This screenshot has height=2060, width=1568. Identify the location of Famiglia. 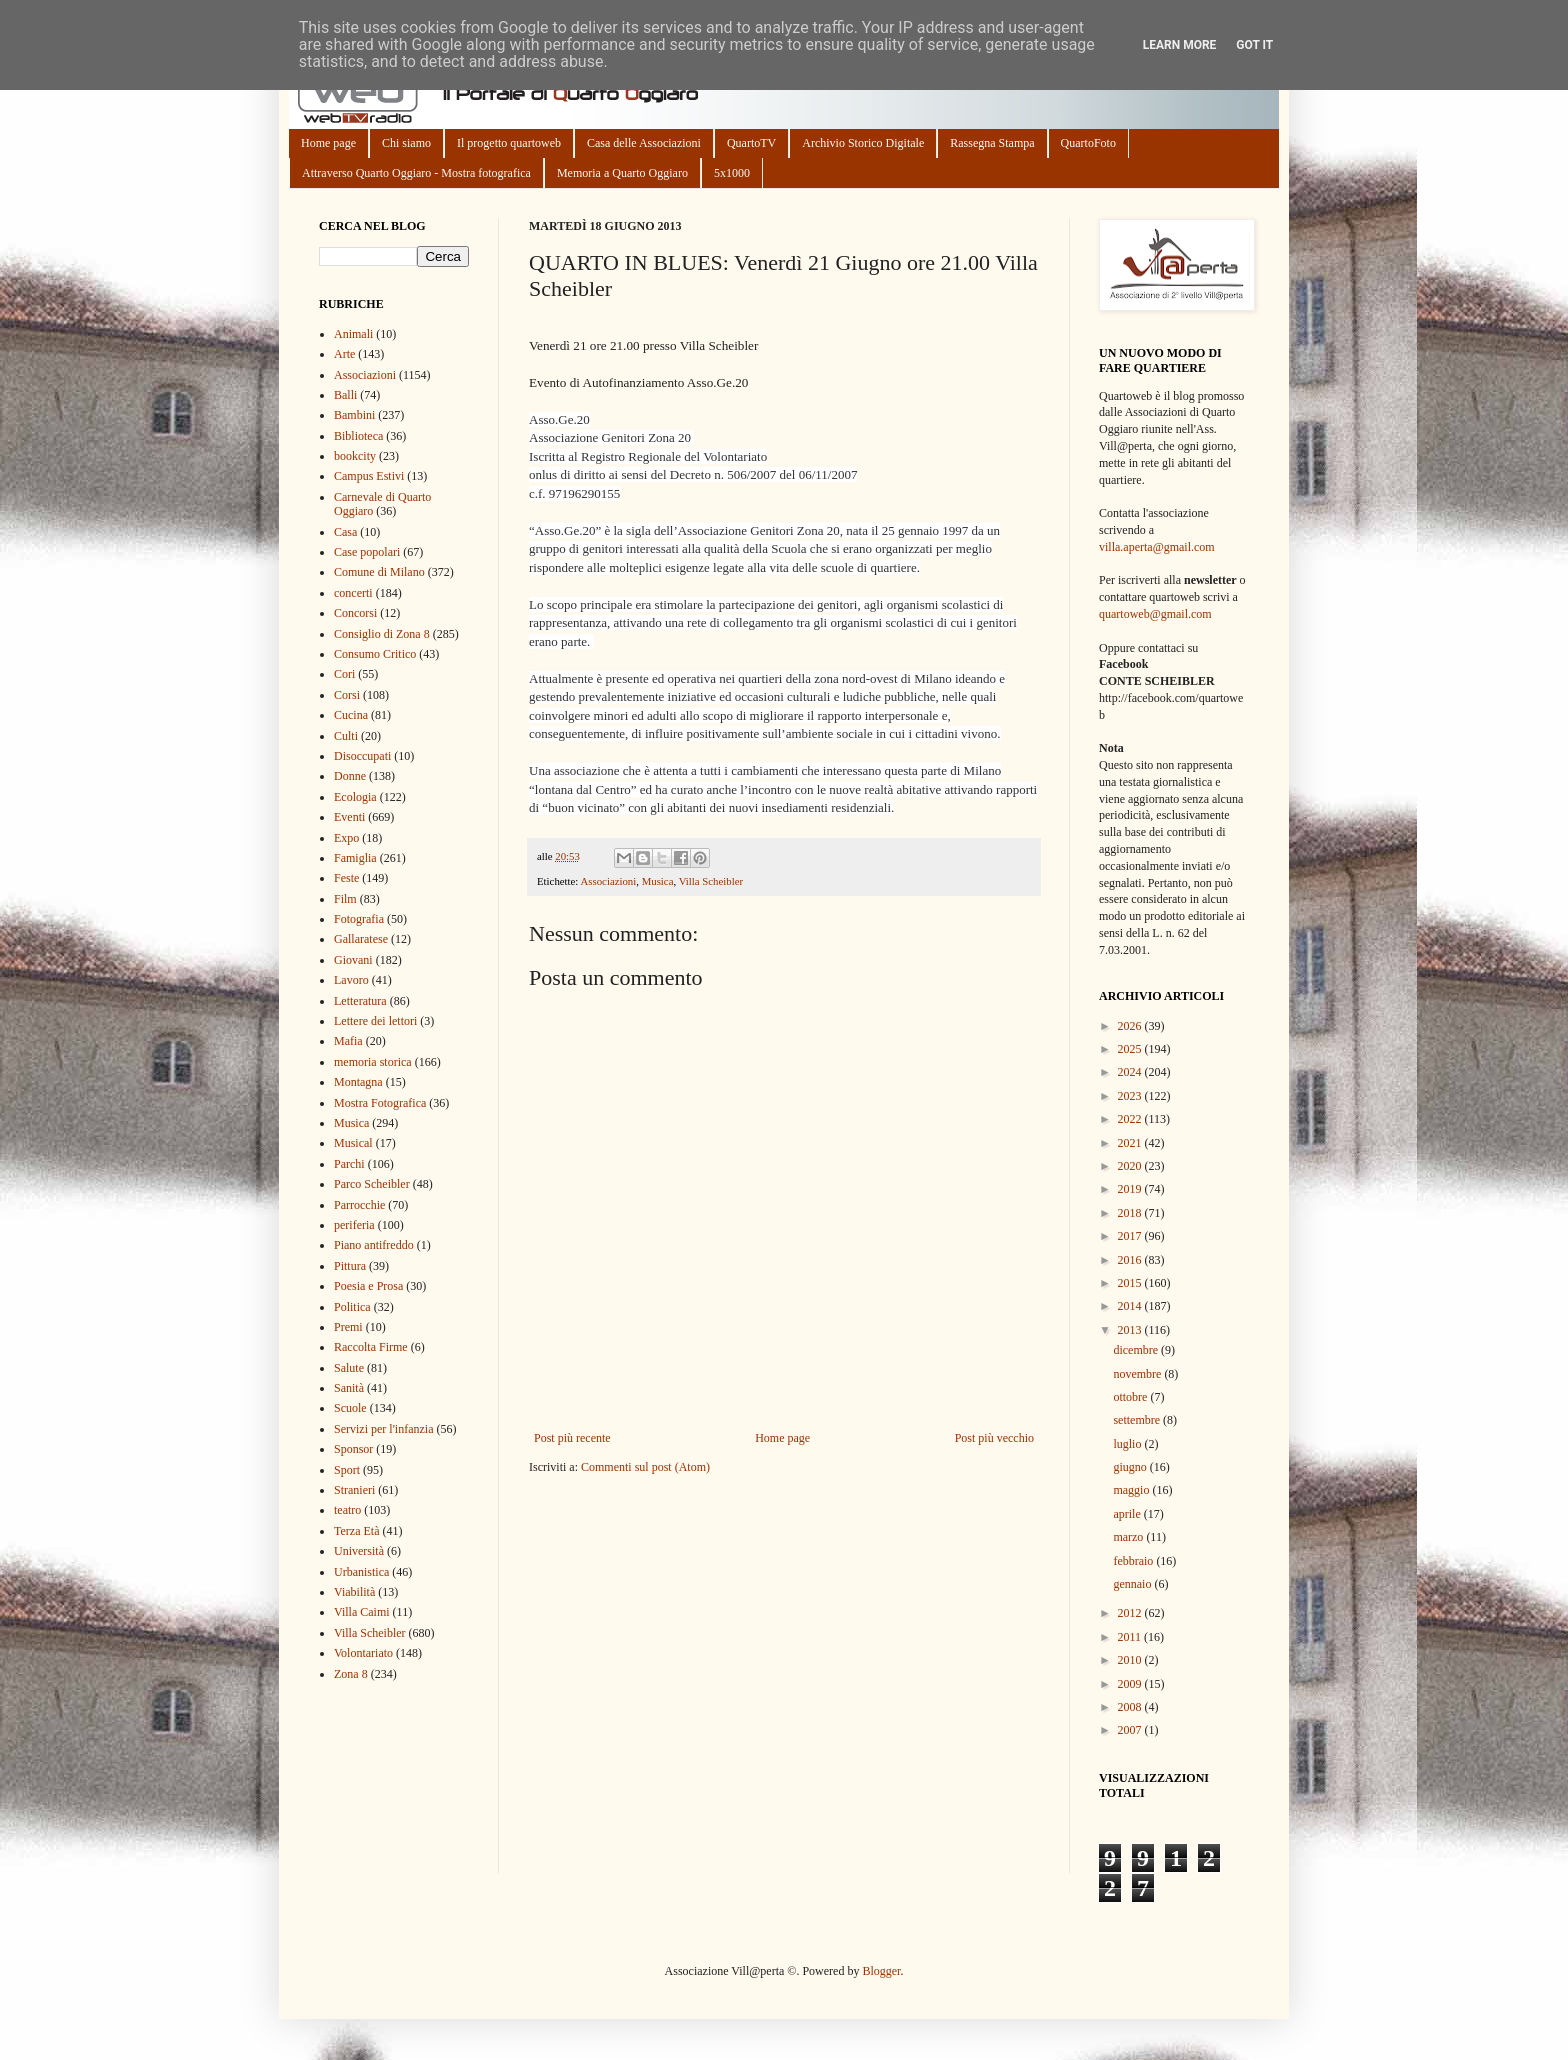
(355, 858).